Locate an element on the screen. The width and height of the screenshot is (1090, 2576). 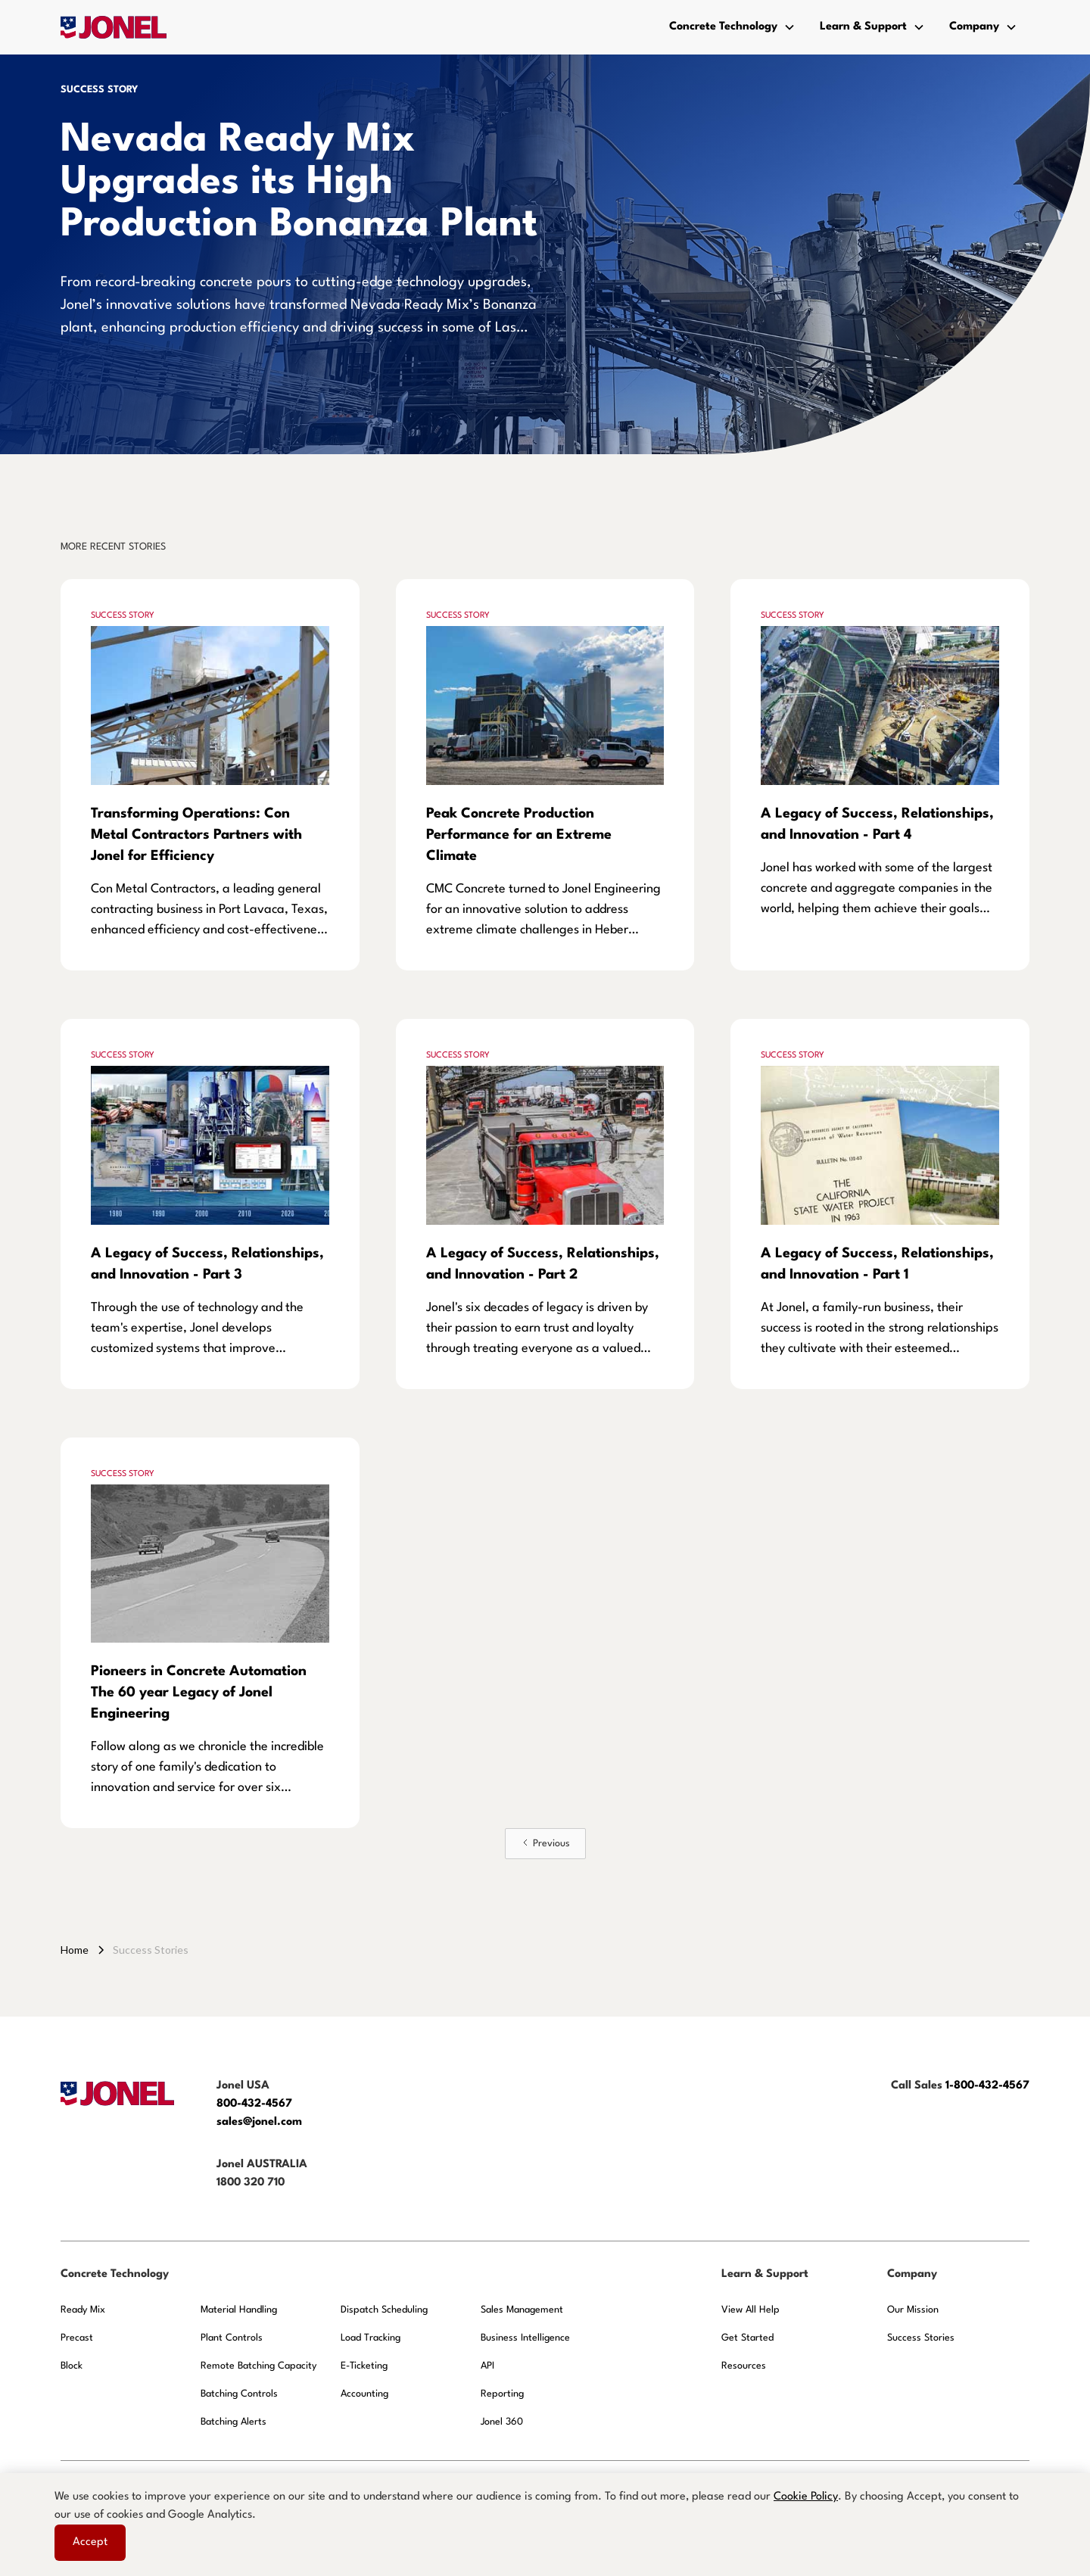
Resources is located at coordinates (743, 2366).